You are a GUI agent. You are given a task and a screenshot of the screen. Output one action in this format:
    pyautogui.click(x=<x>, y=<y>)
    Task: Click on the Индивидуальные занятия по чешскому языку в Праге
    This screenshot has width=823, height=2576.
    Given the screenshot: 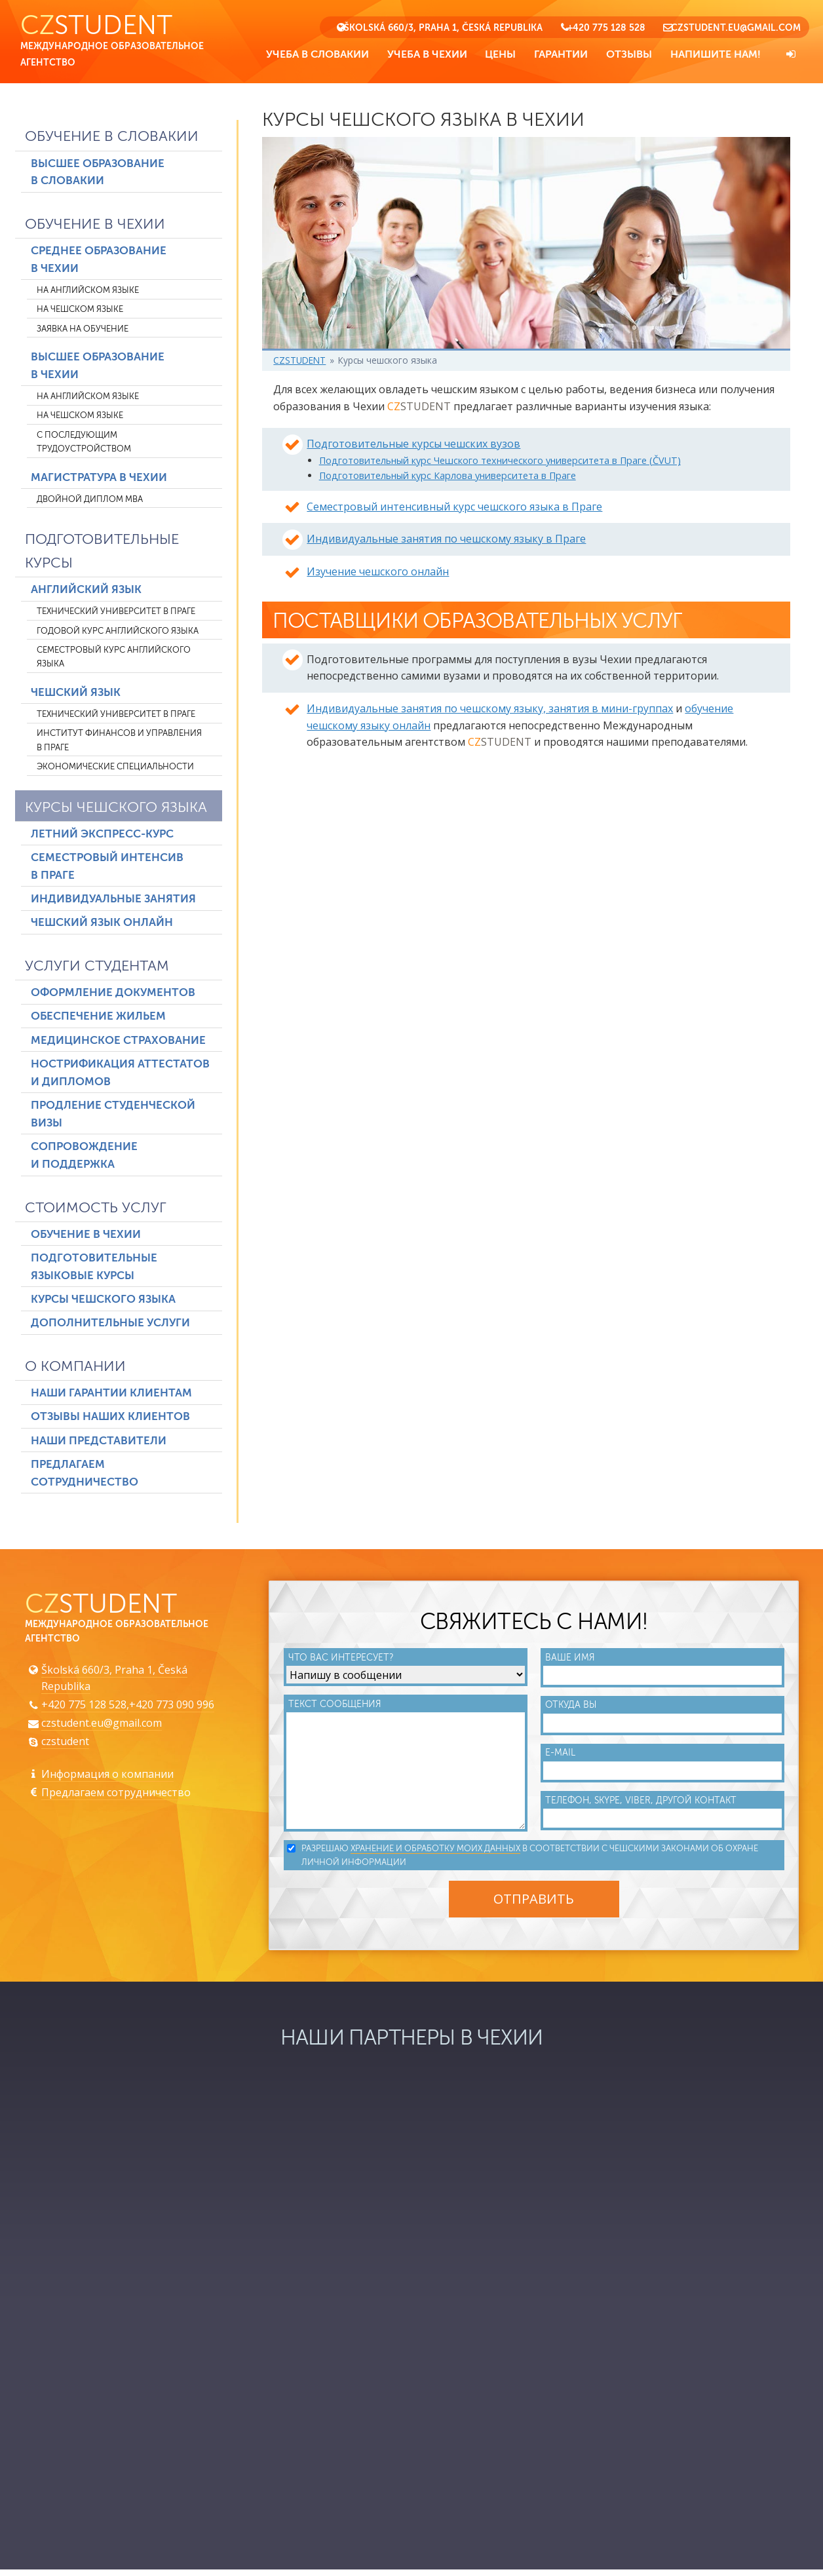 What is the action you would take?
    pyautogui.click(x=446, y=540)
    